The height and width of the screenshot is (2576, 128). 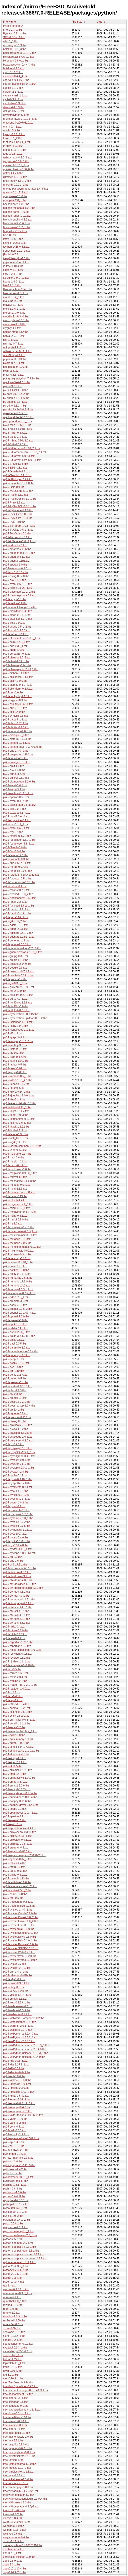 I want to click on py25-ciphon-0.4.0.tbz, so click(x=16, y=673).